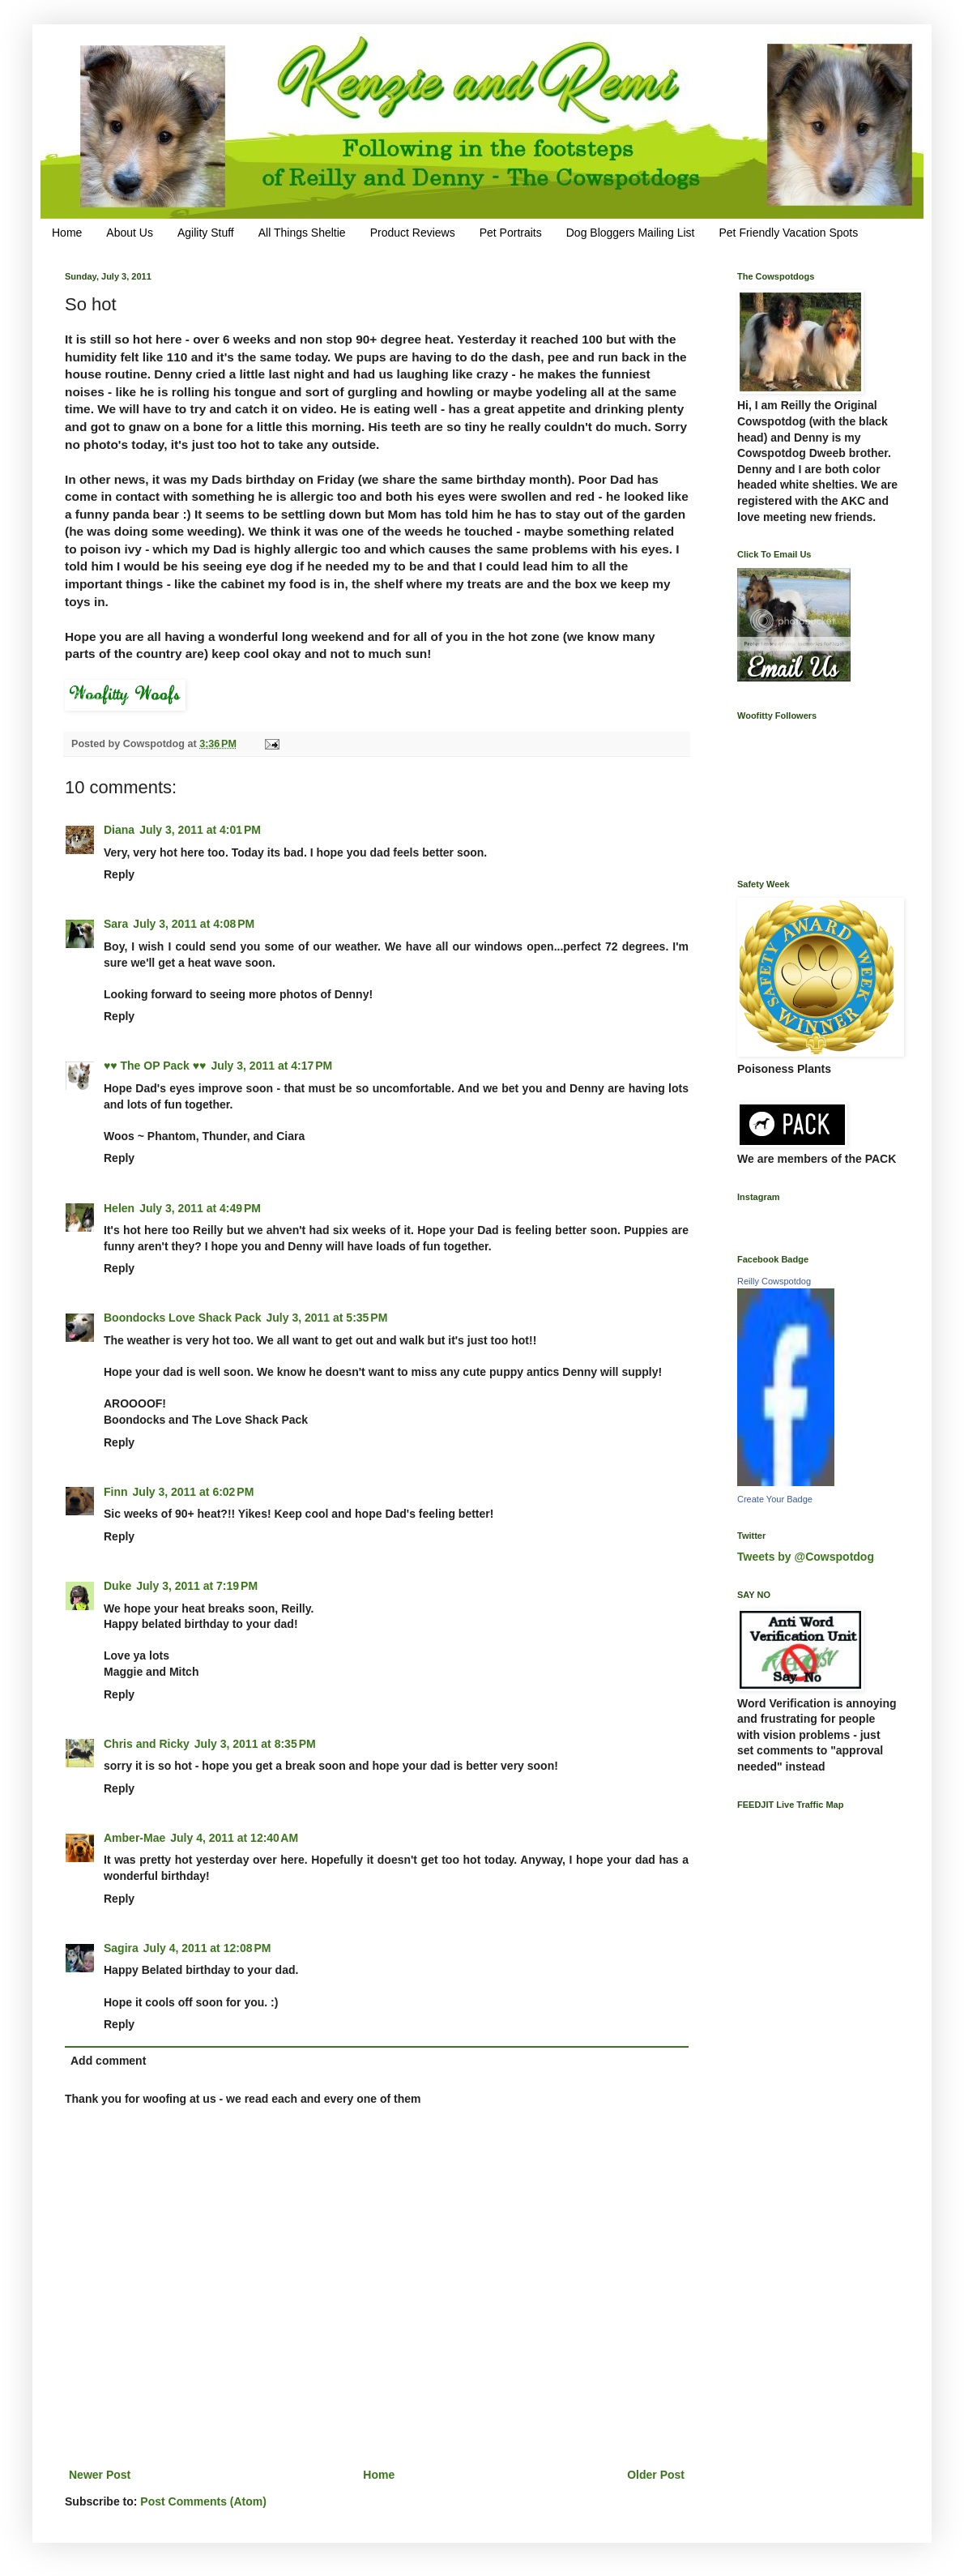 The height and width of the screenshot is (2576, 964). Describe the element at coordinates (116, 1491) in the screenshot. I see `Finn` at that location.